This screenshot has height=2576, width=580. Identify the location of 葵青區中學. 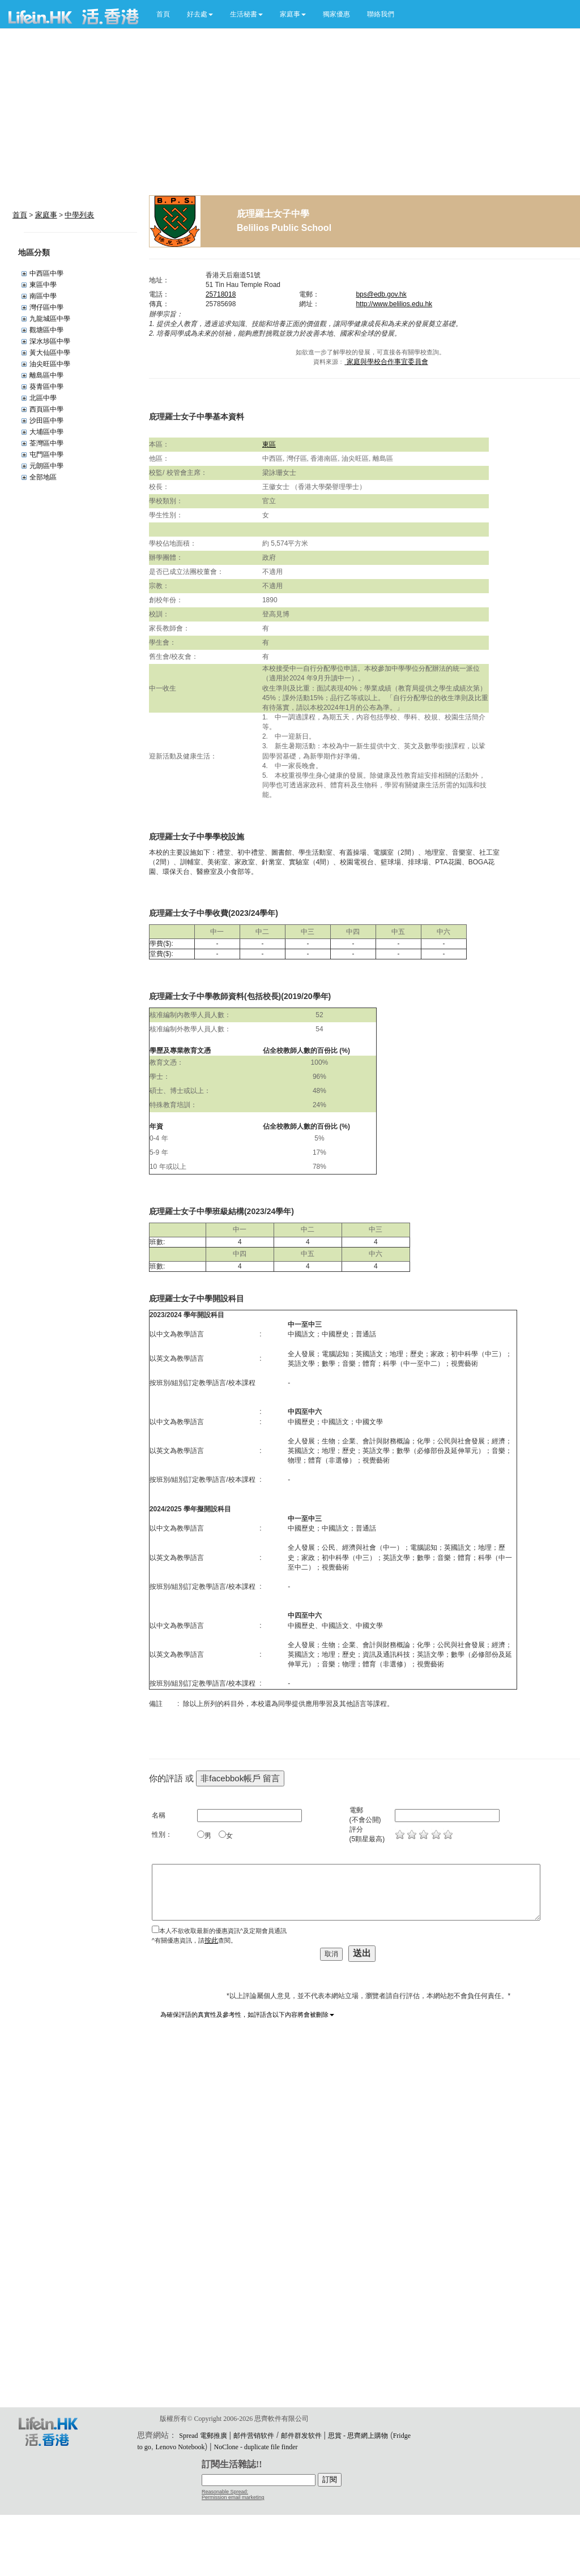
(46, 387).